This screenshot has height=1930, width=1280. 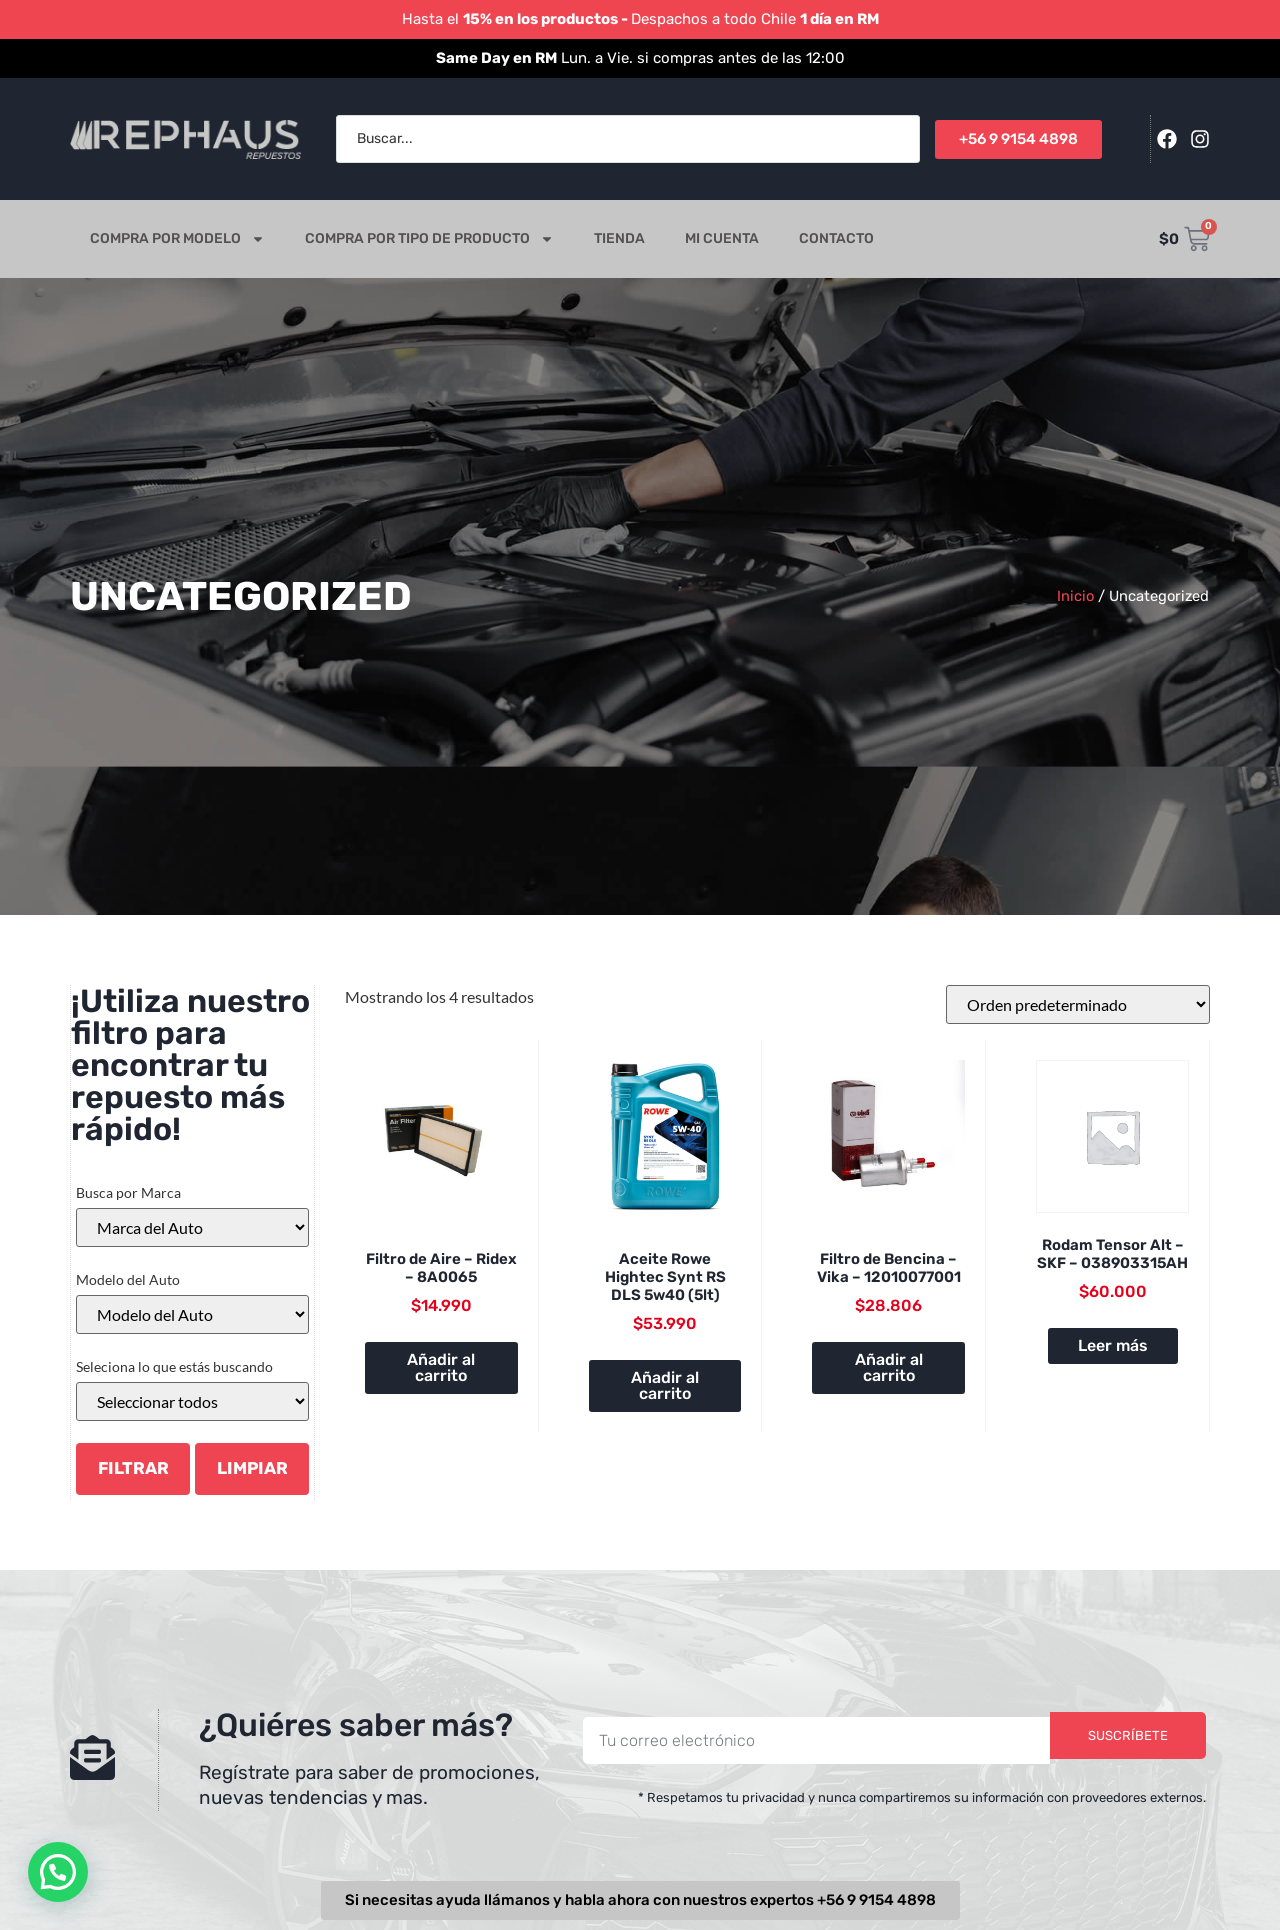 I want to click on Añadir al carrito [button], so click(x=441, y=1367).